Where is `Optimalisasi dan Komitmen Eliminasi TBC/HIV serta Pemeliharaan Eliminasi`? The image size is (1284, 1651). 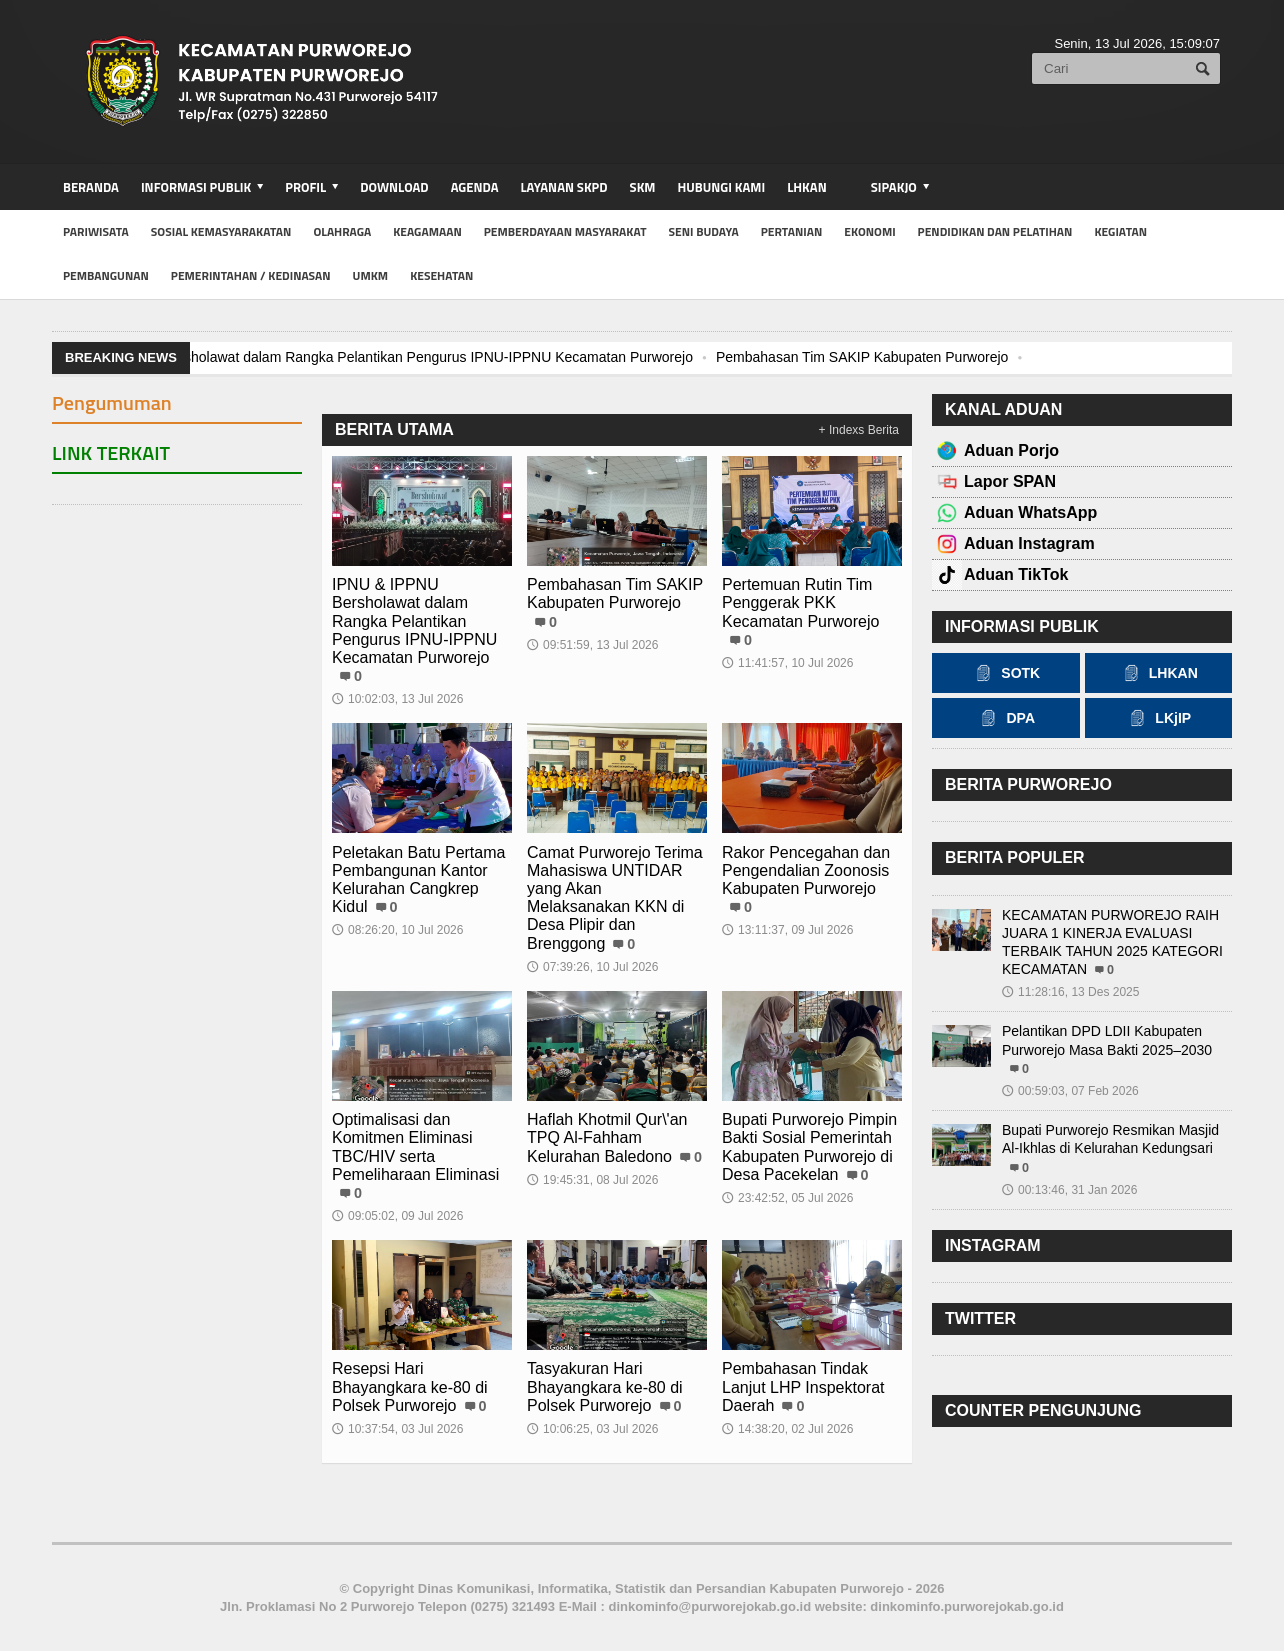 Optimalisasi dan Komitmen Eliminasi TBC/HIV serta Pemeliharaan Eliminasi is located at coordinates (415, 1147).